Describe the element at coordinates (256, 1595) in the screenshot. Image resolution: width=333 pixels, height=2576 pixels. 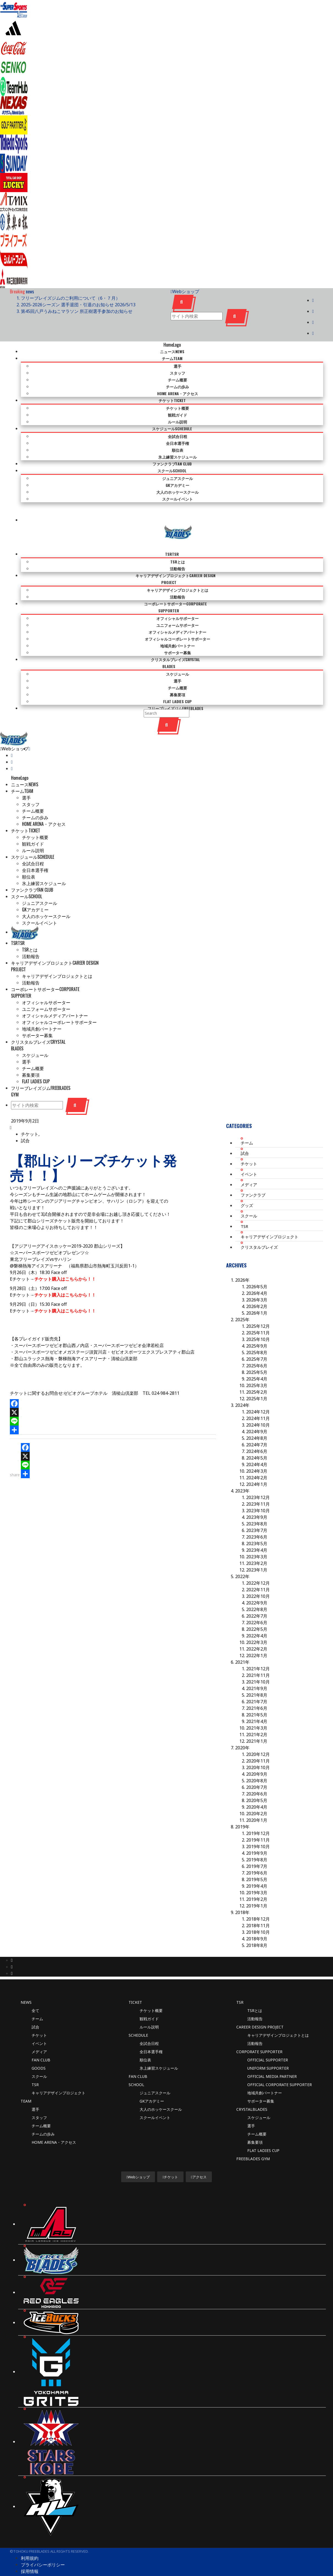
I see `2022年8月` at that location.